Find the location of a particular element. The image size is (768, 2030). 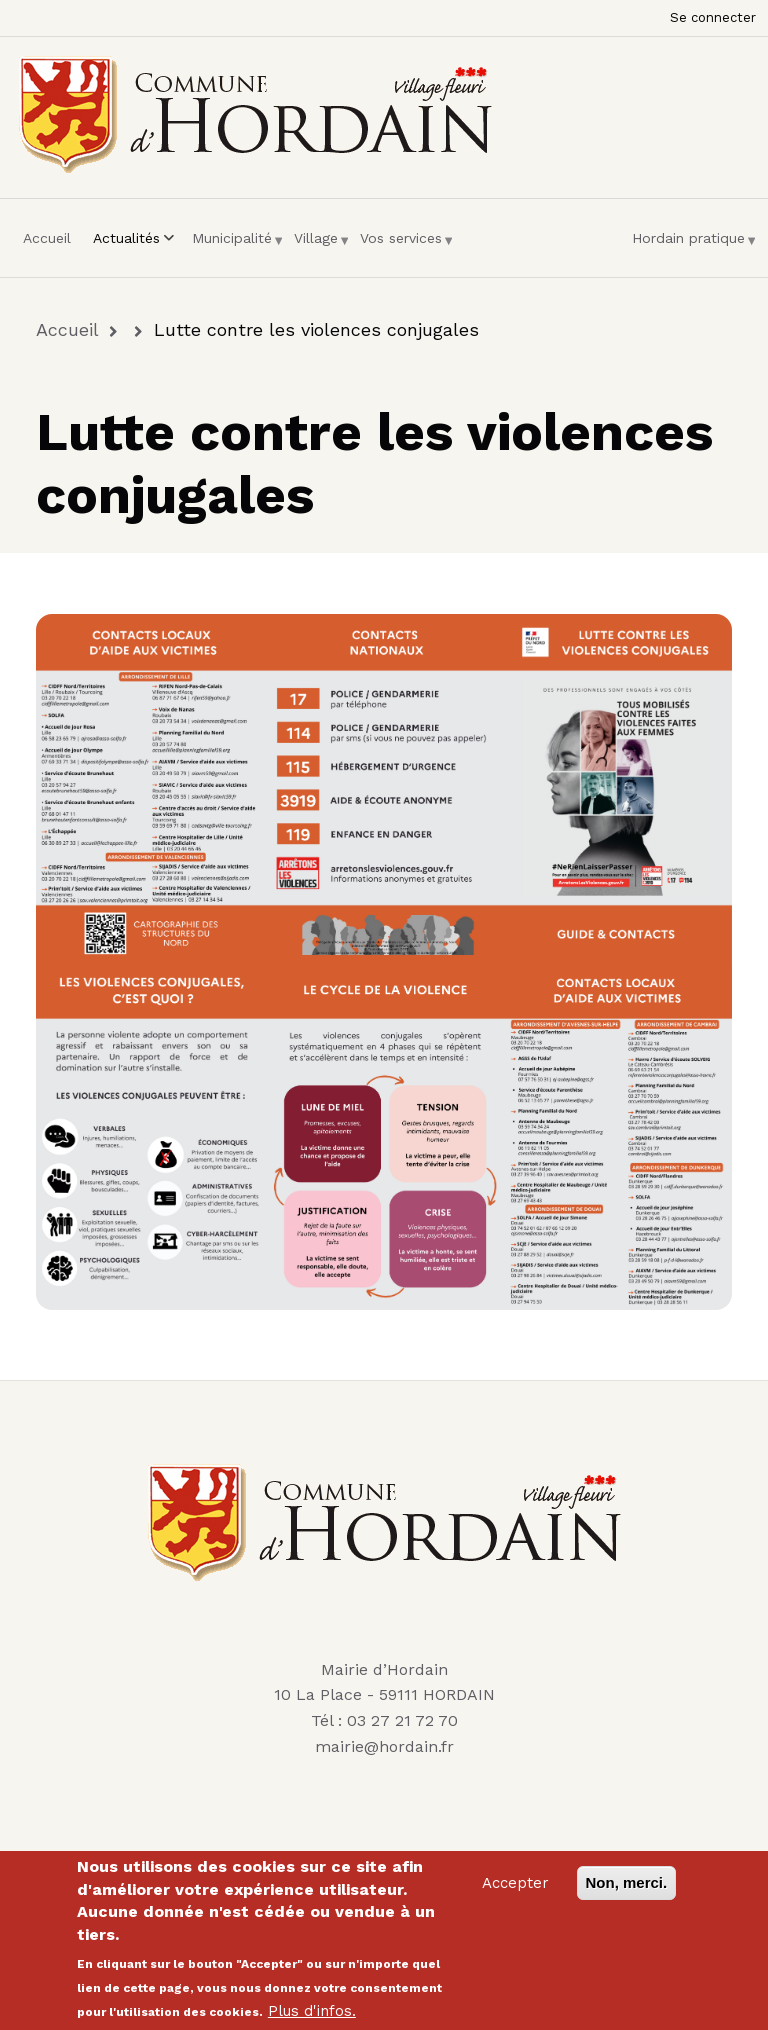

Accueil [menuitem] is located at coordinates (47, 238).